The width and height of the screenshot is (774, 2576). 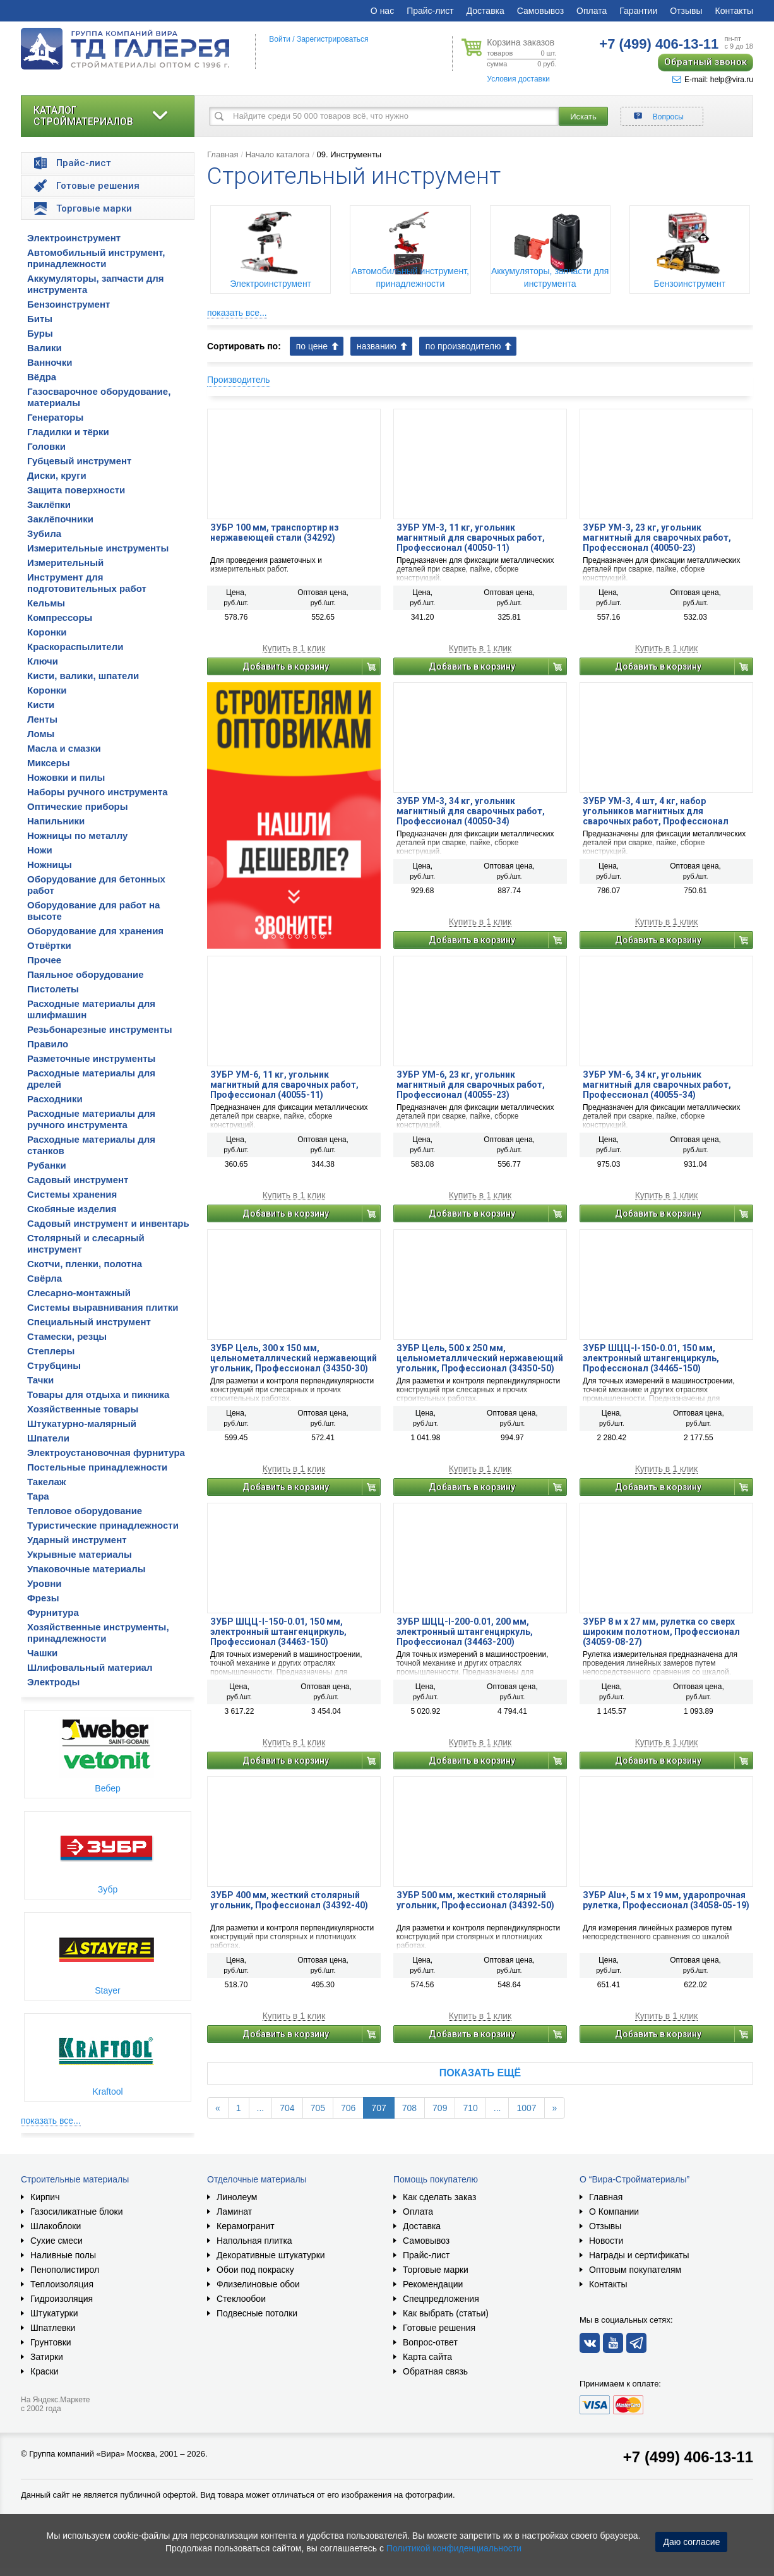 I want to click on Отзывы, so click(x=686, y=11).